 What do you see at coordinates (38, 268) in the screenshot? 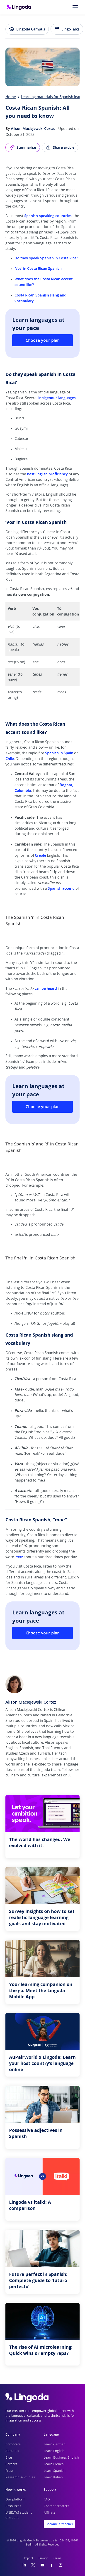
I see `‘Vos’ in Costa Rican Spanish` at bounding box center [38, 268].